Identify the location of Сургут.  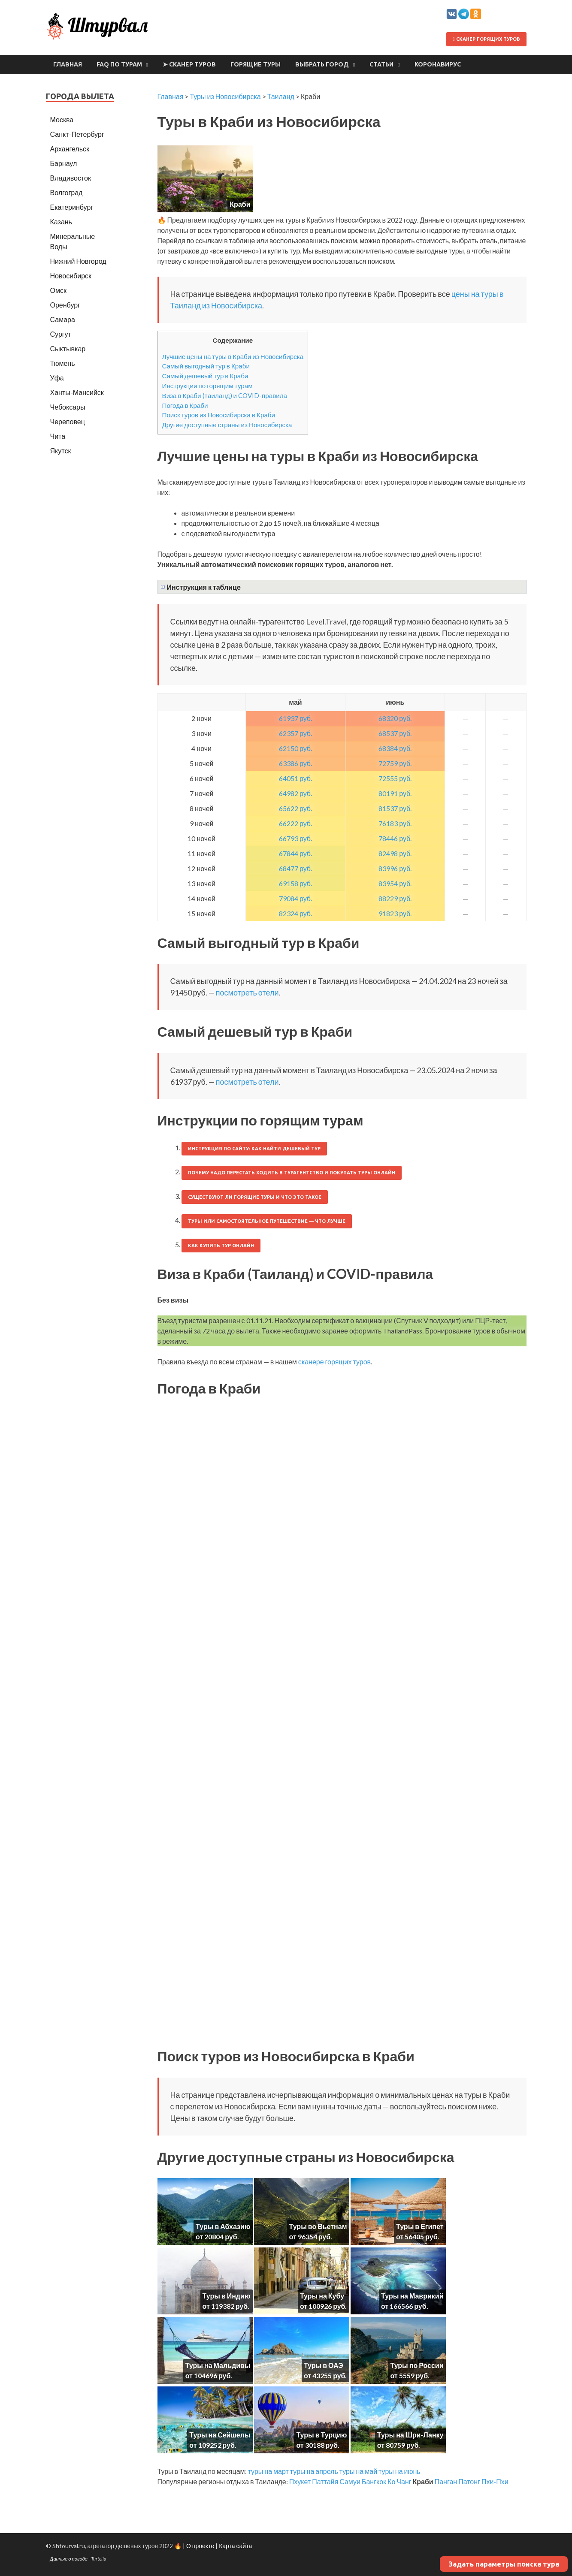
(60, 334).